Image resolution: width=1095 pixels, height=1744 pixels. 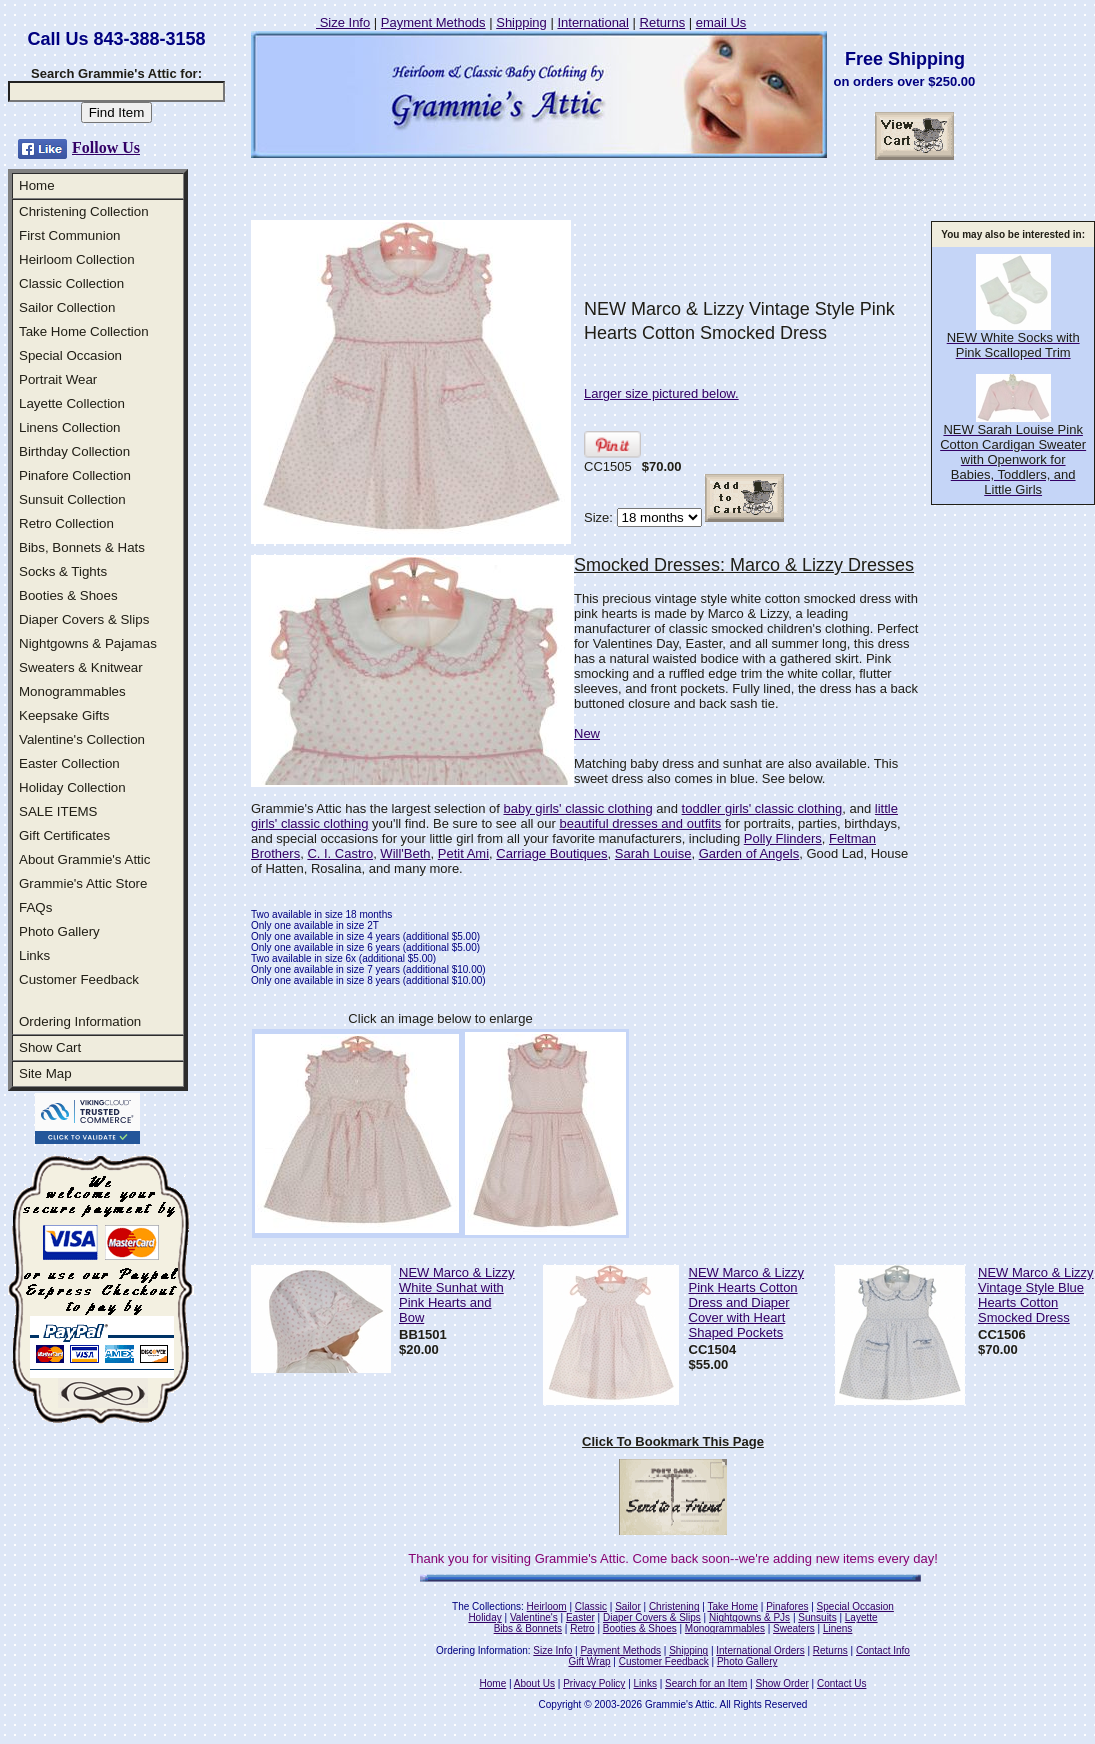 What do you see at coordinates (551, 853) in the screenshot?
I see `Carriage Boutiques` at bounding box center [551, 853].